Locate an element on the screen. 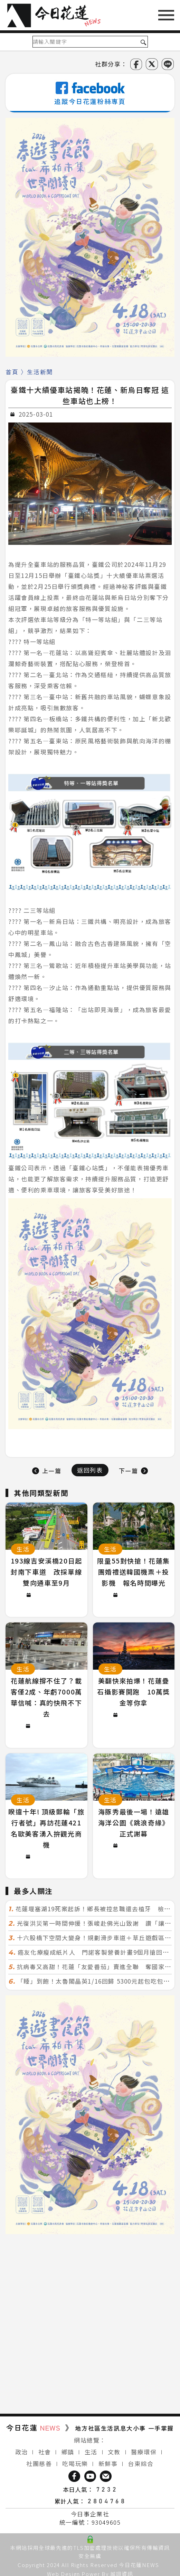  醫療環保 is located at coordinates (144, 2451).